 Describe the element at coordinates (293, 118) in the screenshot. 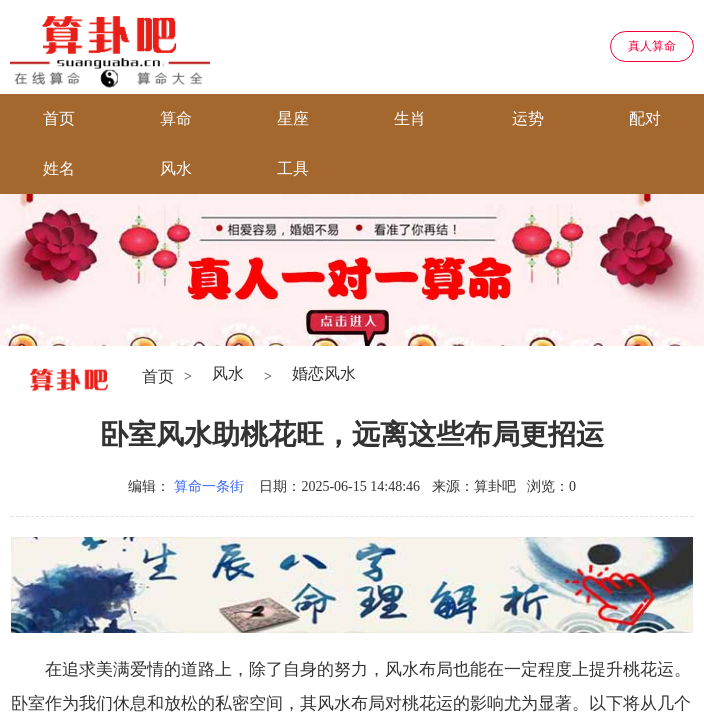

I see `星座` at that location.